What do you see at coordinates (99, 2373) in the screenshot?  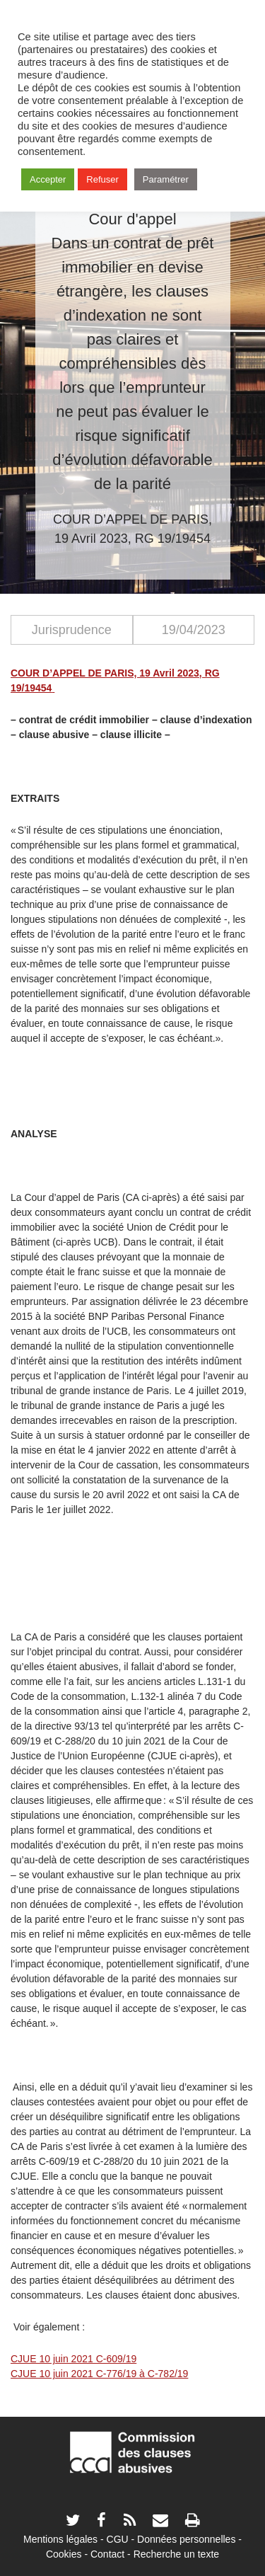 I see `CJUE 10 juin 2021 C-776/19 à C-782/19` at bounding box center [99, 2373].